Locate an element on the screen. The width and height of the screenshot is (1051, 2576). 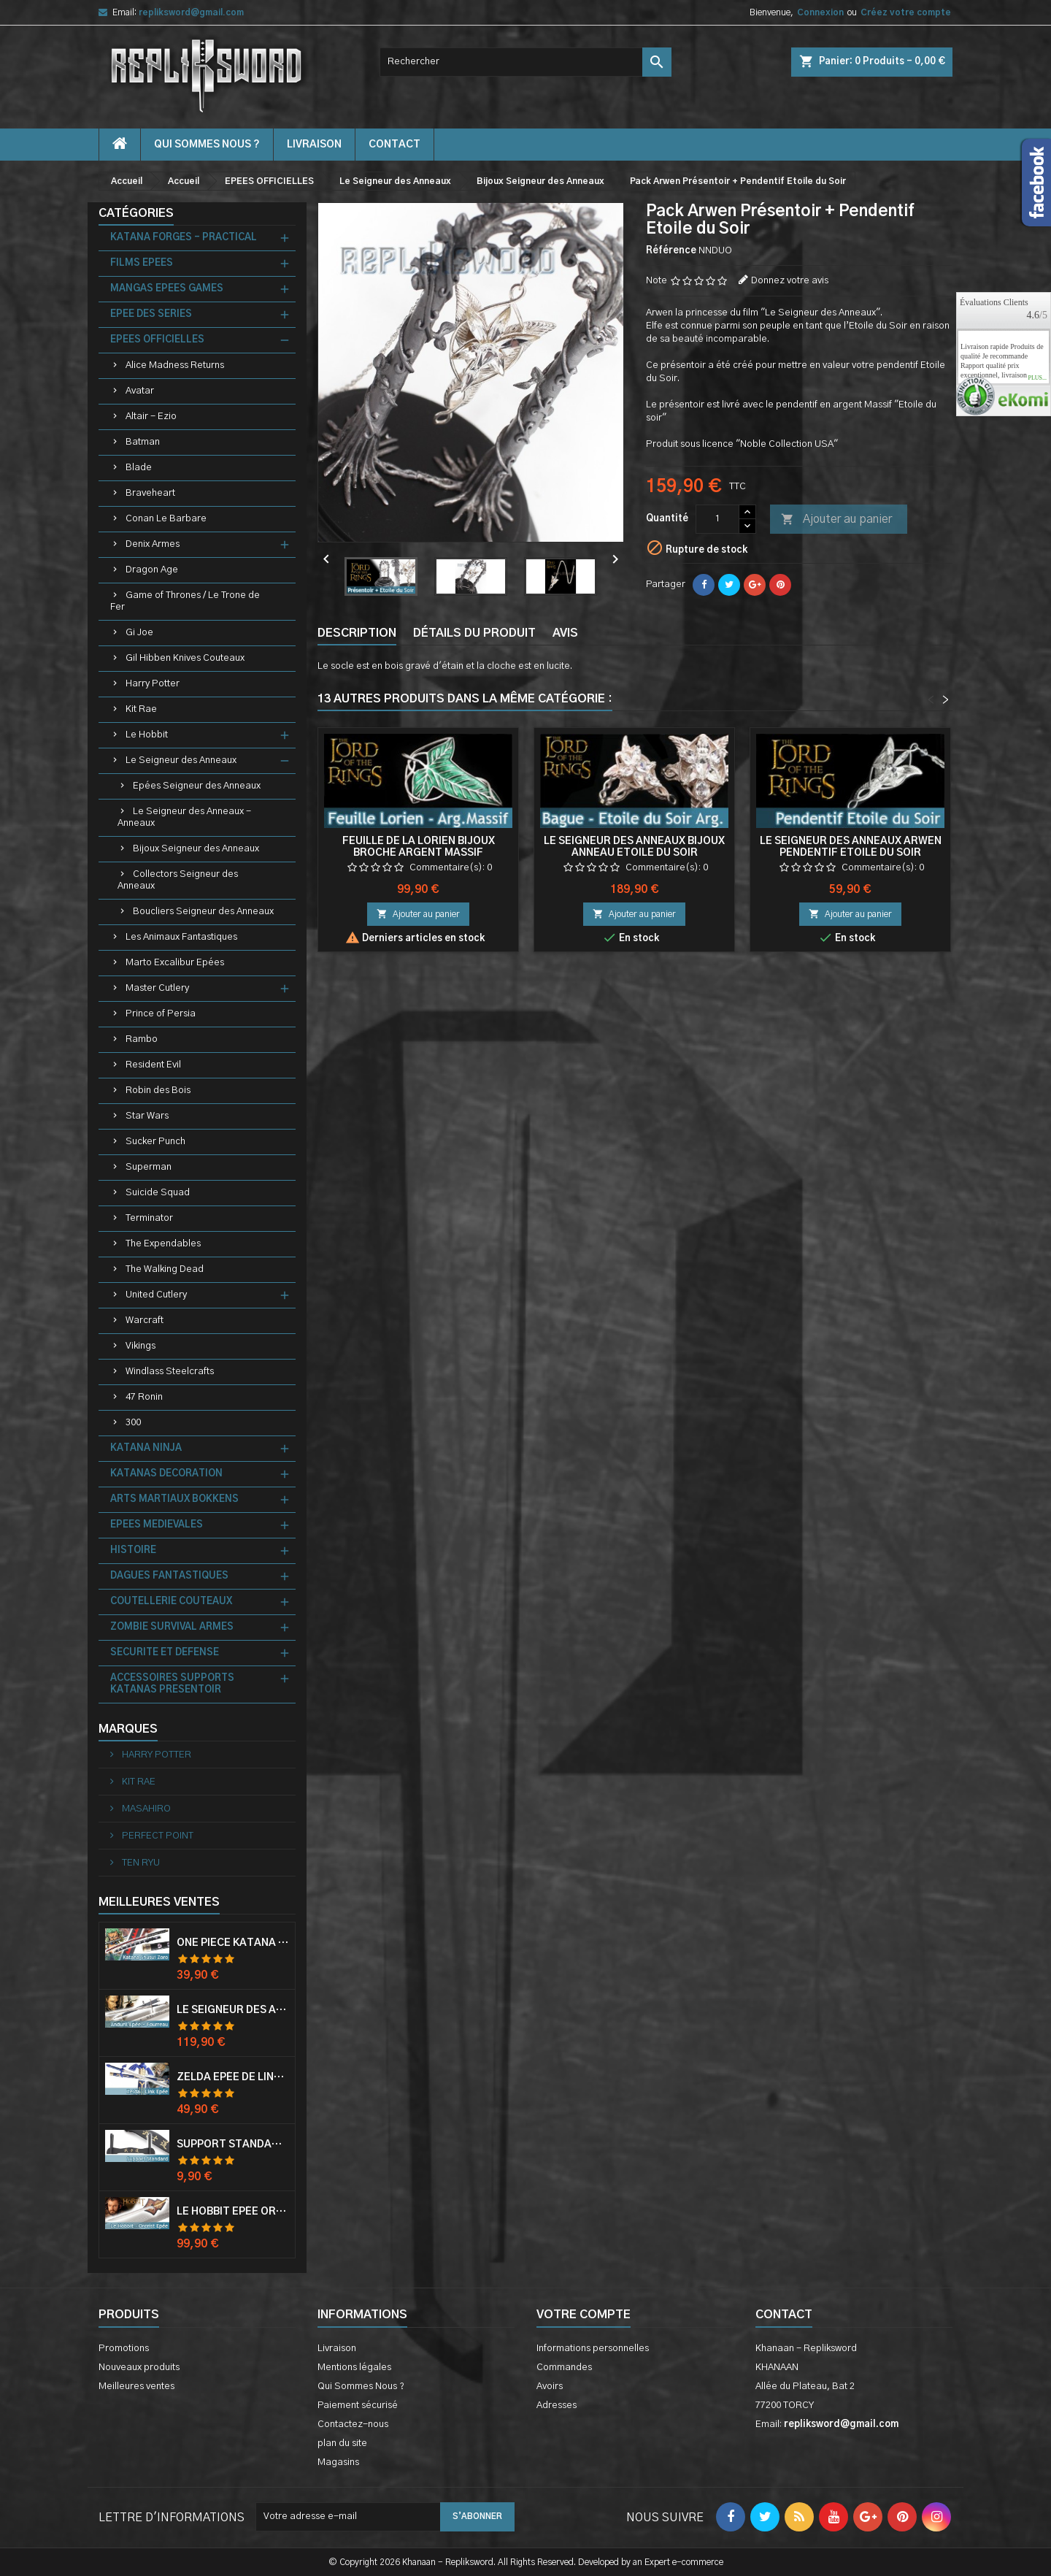
Star Wars is located at coordinates (147, 1116).